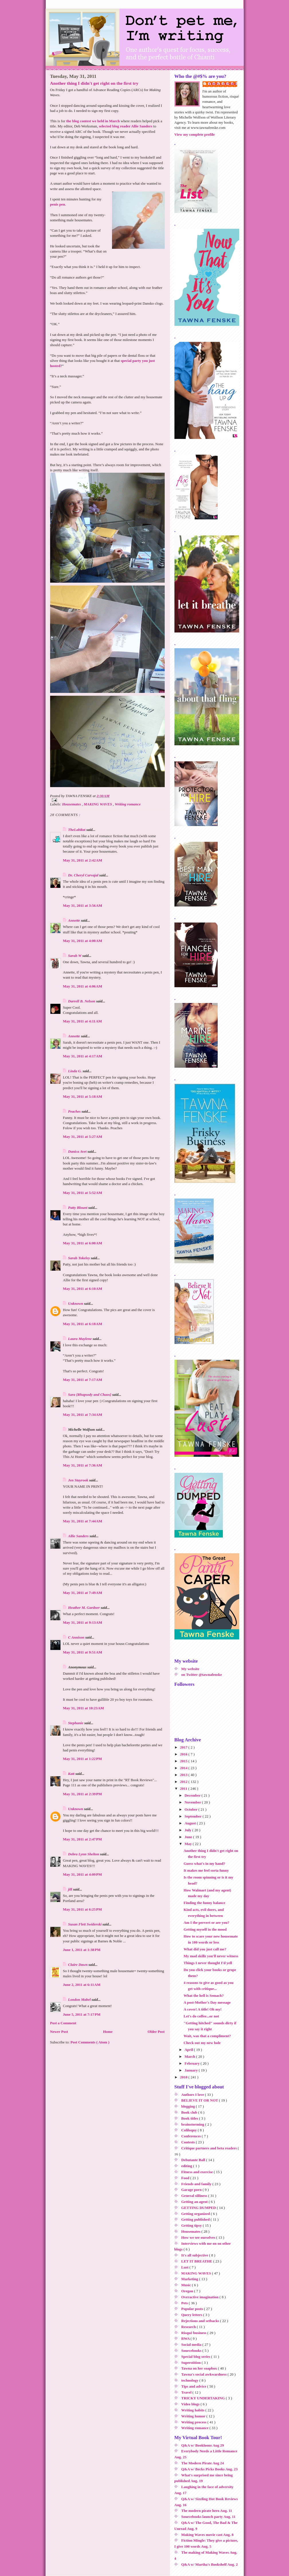 Image resolution: width=289 pixels, height=2576 pixels. I want to click on A cover! A title! Oh my!, so click(203, 2009).